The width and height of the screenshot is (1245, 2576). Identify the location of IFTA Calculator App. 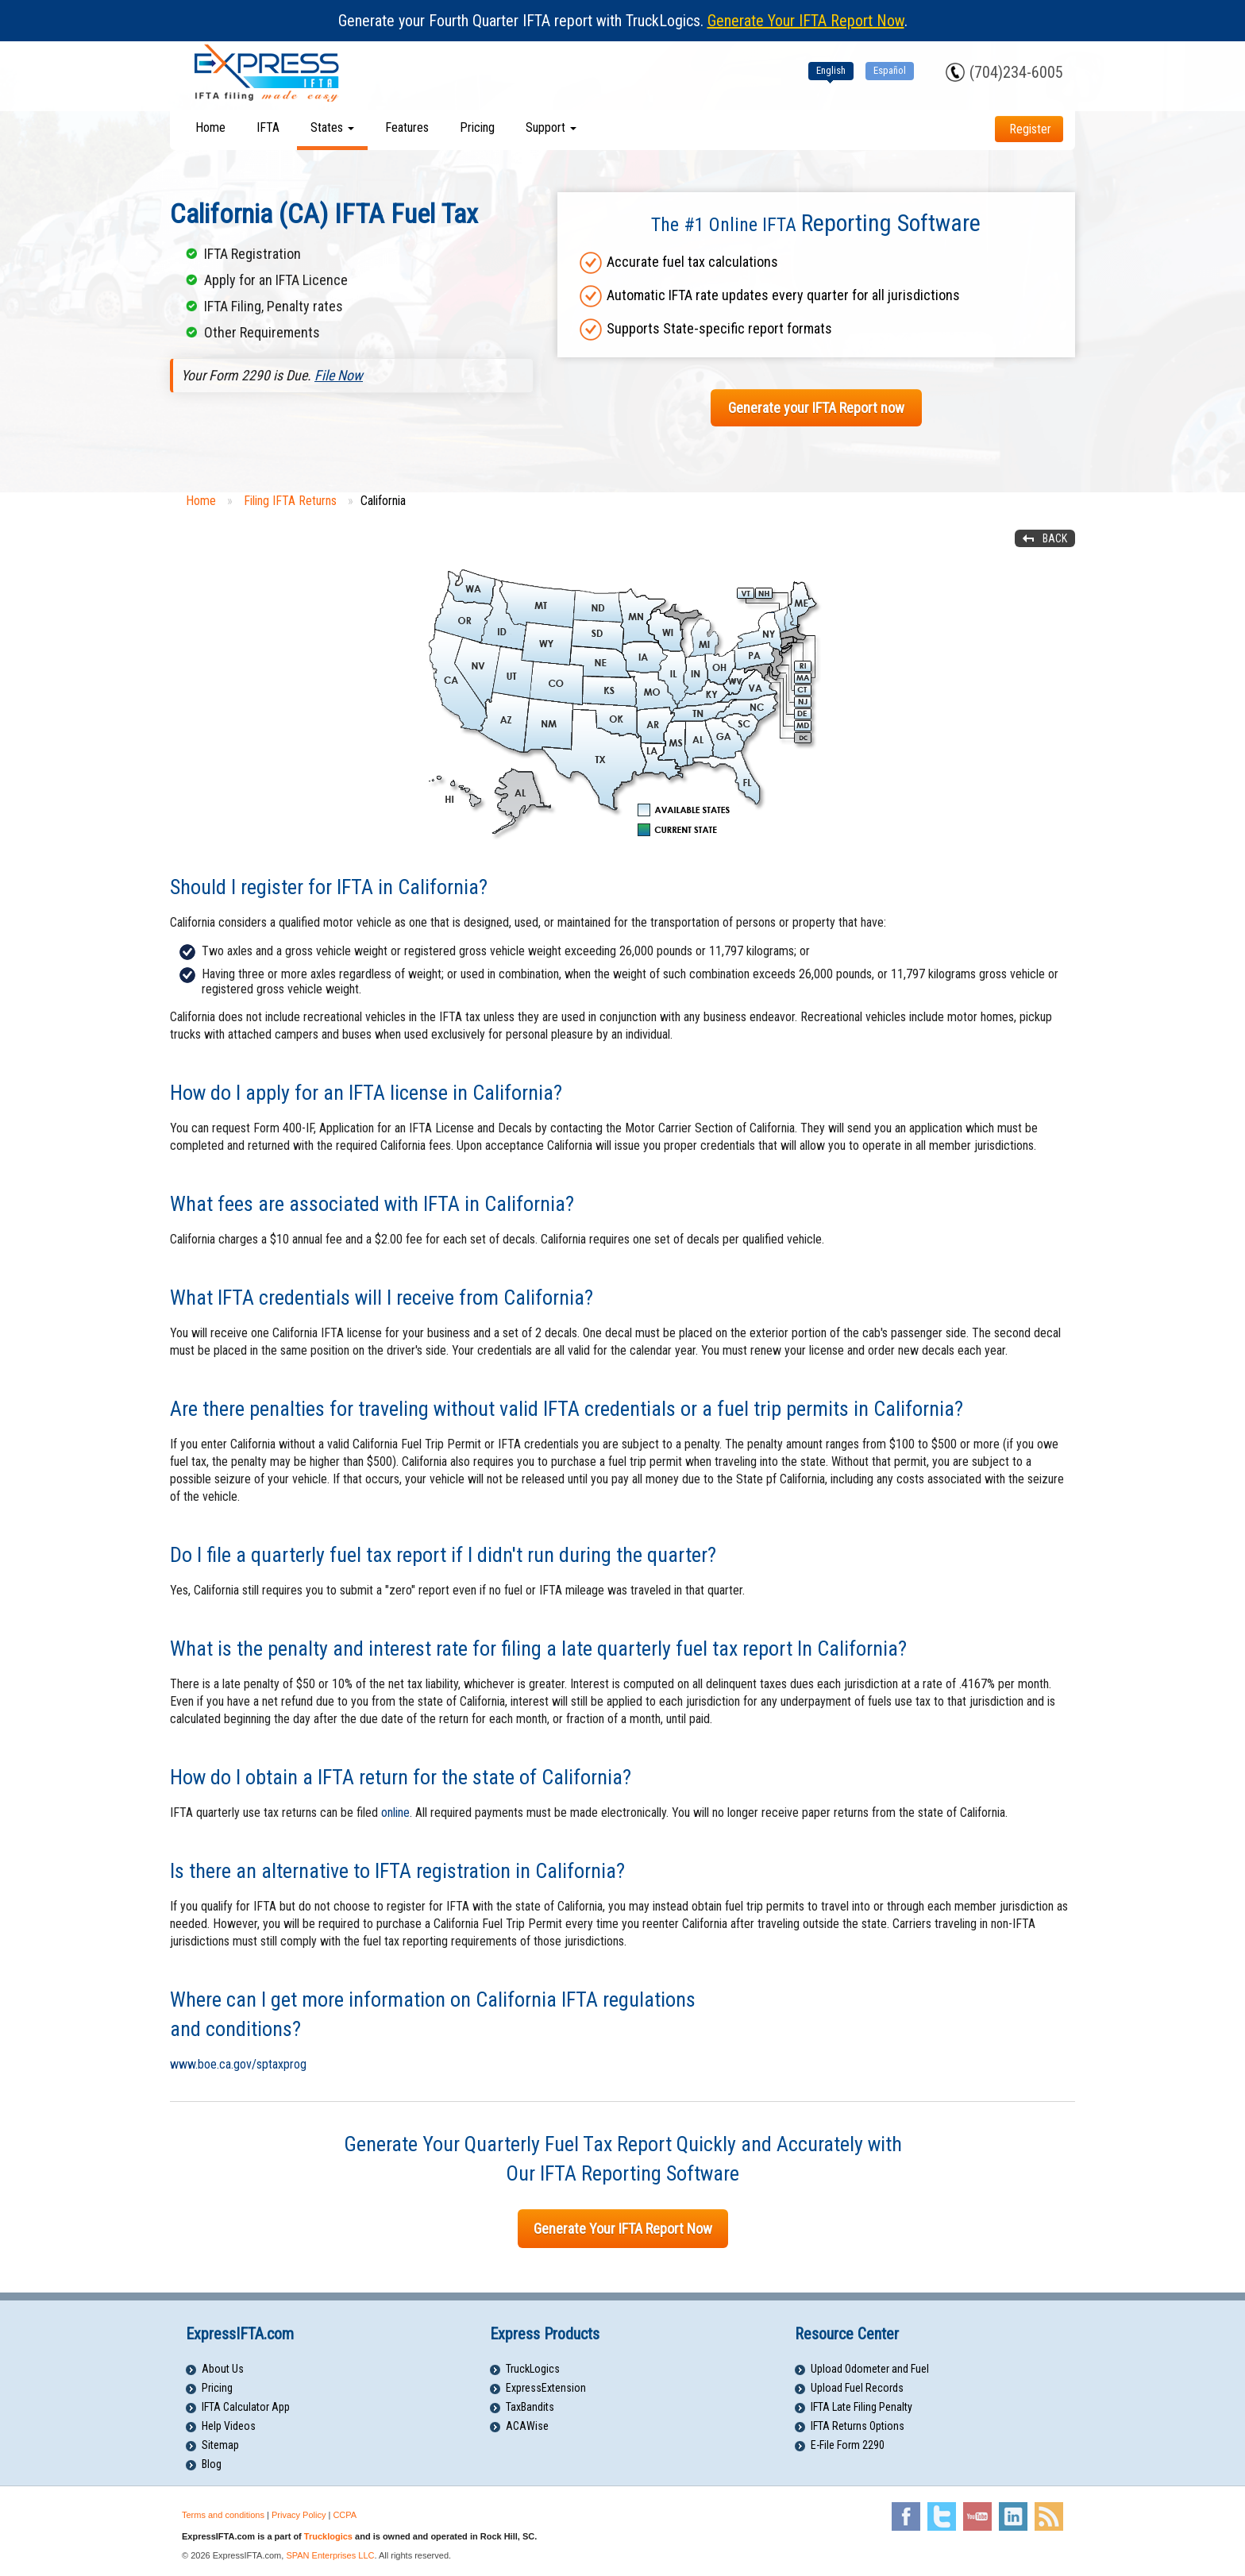
(246, 2407).